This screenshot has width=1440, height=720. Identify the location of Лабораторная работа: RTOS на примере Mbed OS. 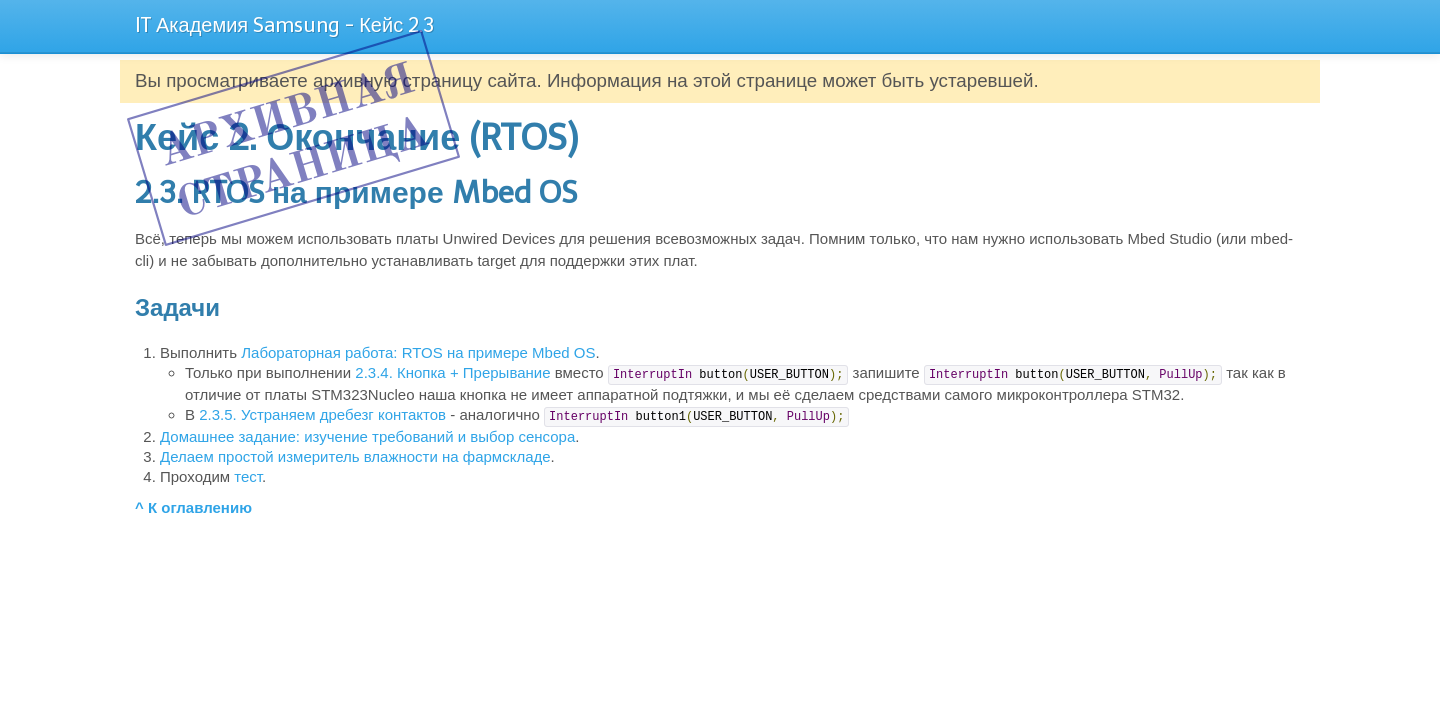
(418, 352).